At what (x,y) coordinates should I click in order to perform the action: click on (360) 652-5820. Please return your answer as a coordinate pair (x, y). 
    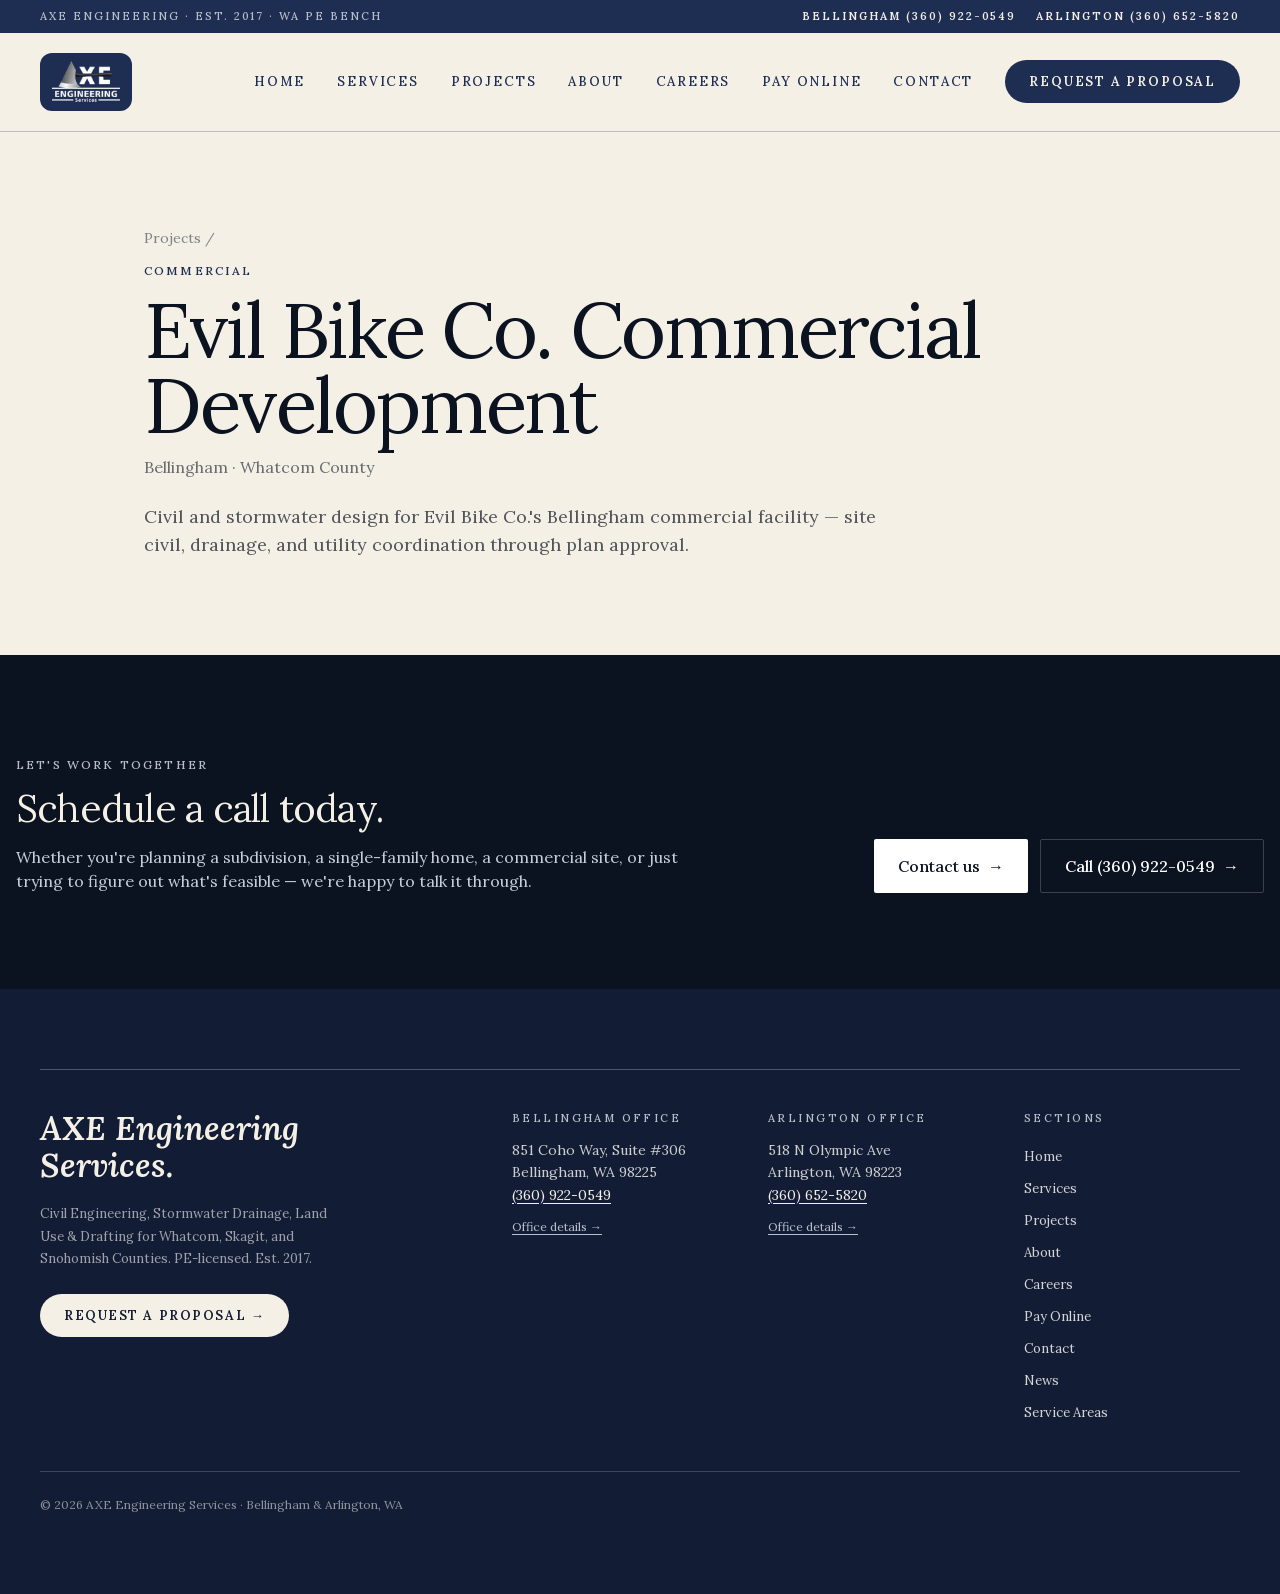
    Looking at the image, I should click on (817, 1195).